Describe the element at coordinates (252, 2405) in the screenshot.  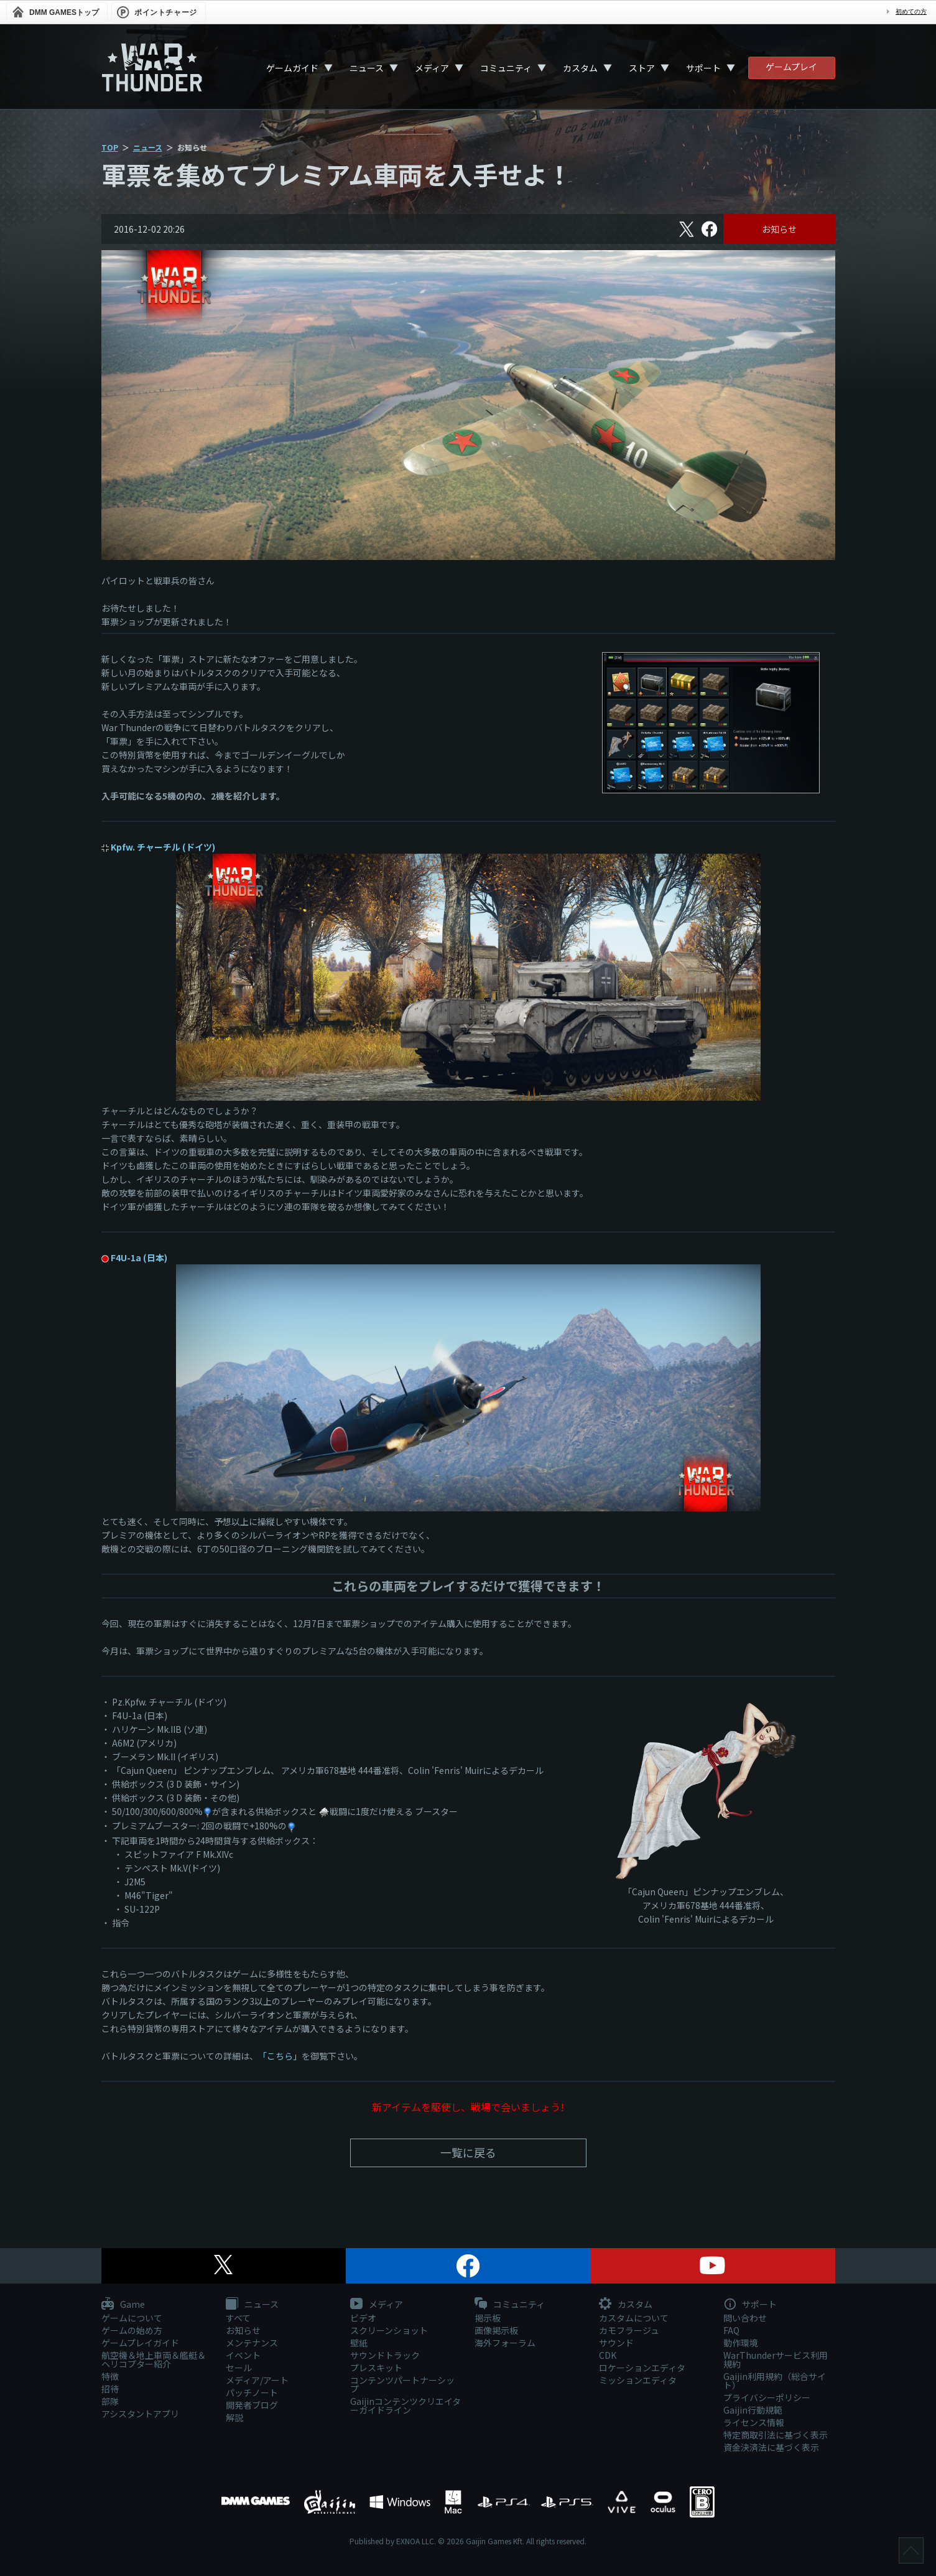
I see `開発者ブログ` at that location.